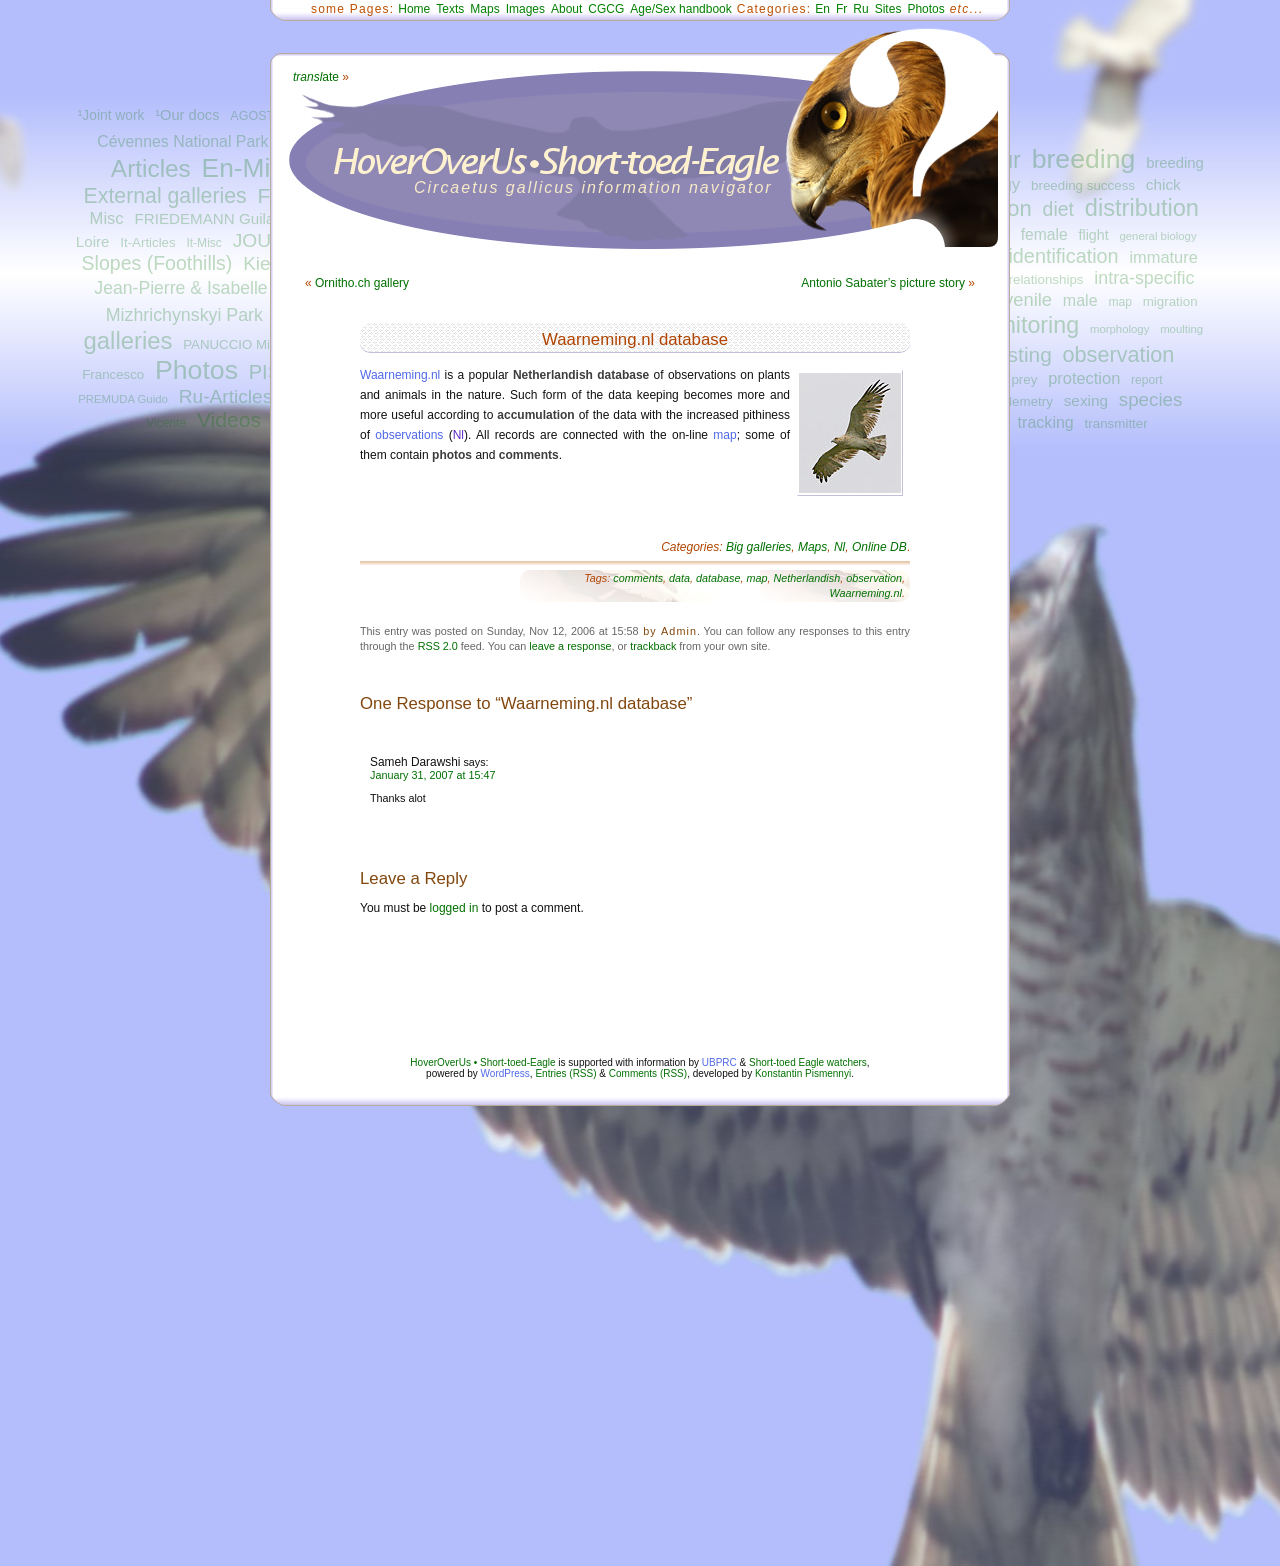 This screenshot has height=1566, width=1280. I want to click on breeding, so click(1084, 159).